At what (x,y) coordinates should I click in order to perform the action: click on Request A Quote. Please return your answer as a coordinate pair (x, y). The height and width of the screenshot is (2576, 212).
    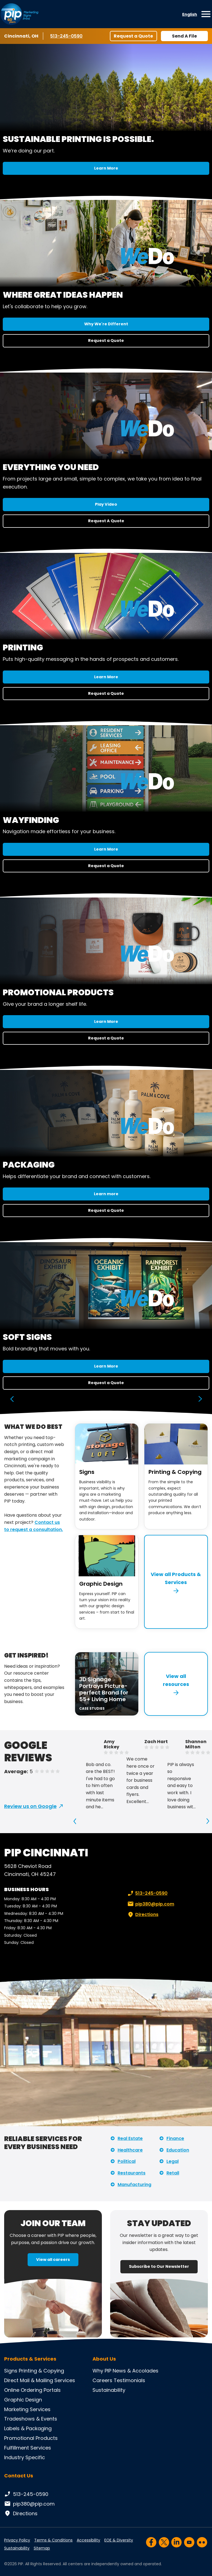
    Looking at the image, I should click on (106, 521).